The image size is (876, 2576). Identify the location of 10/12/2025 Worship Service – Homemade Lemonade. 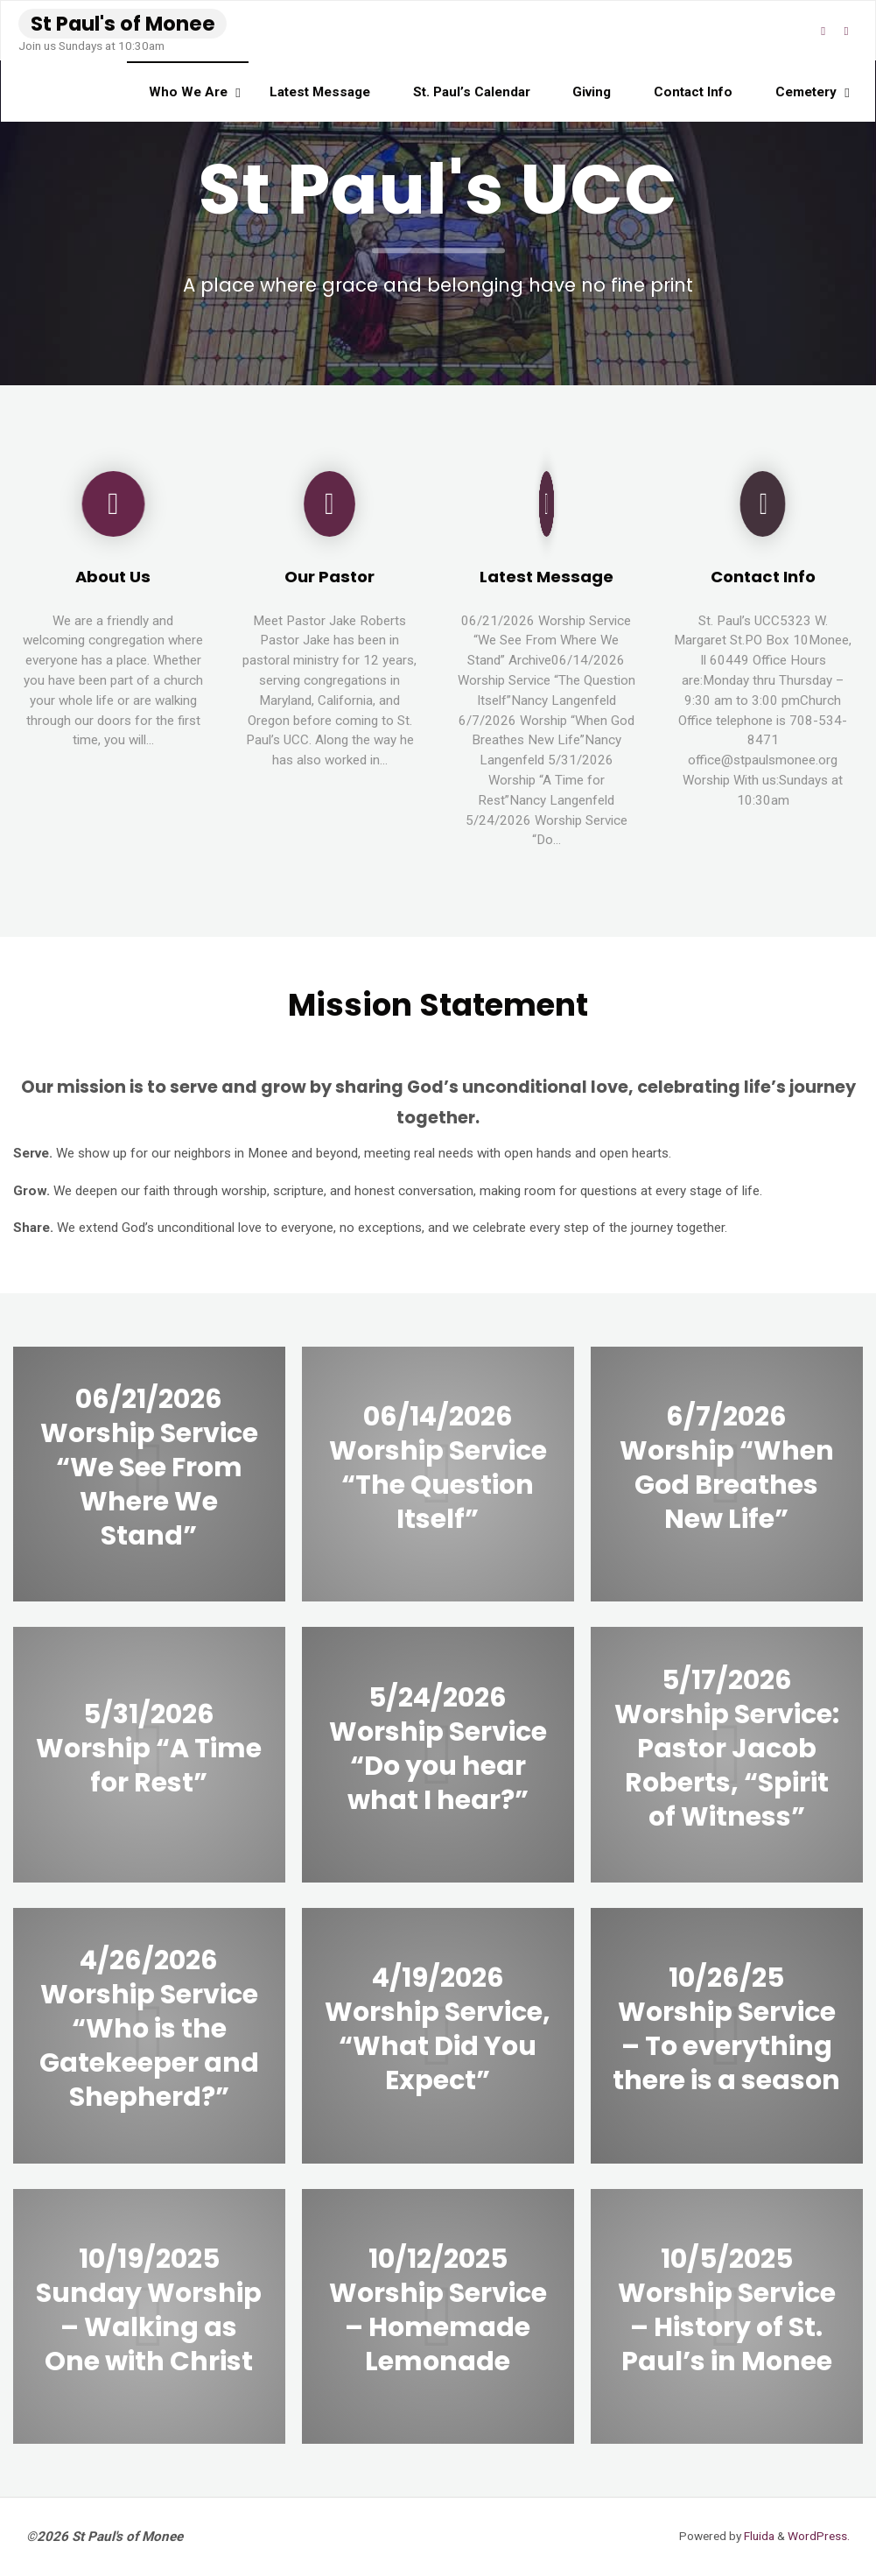
(438, 2310).